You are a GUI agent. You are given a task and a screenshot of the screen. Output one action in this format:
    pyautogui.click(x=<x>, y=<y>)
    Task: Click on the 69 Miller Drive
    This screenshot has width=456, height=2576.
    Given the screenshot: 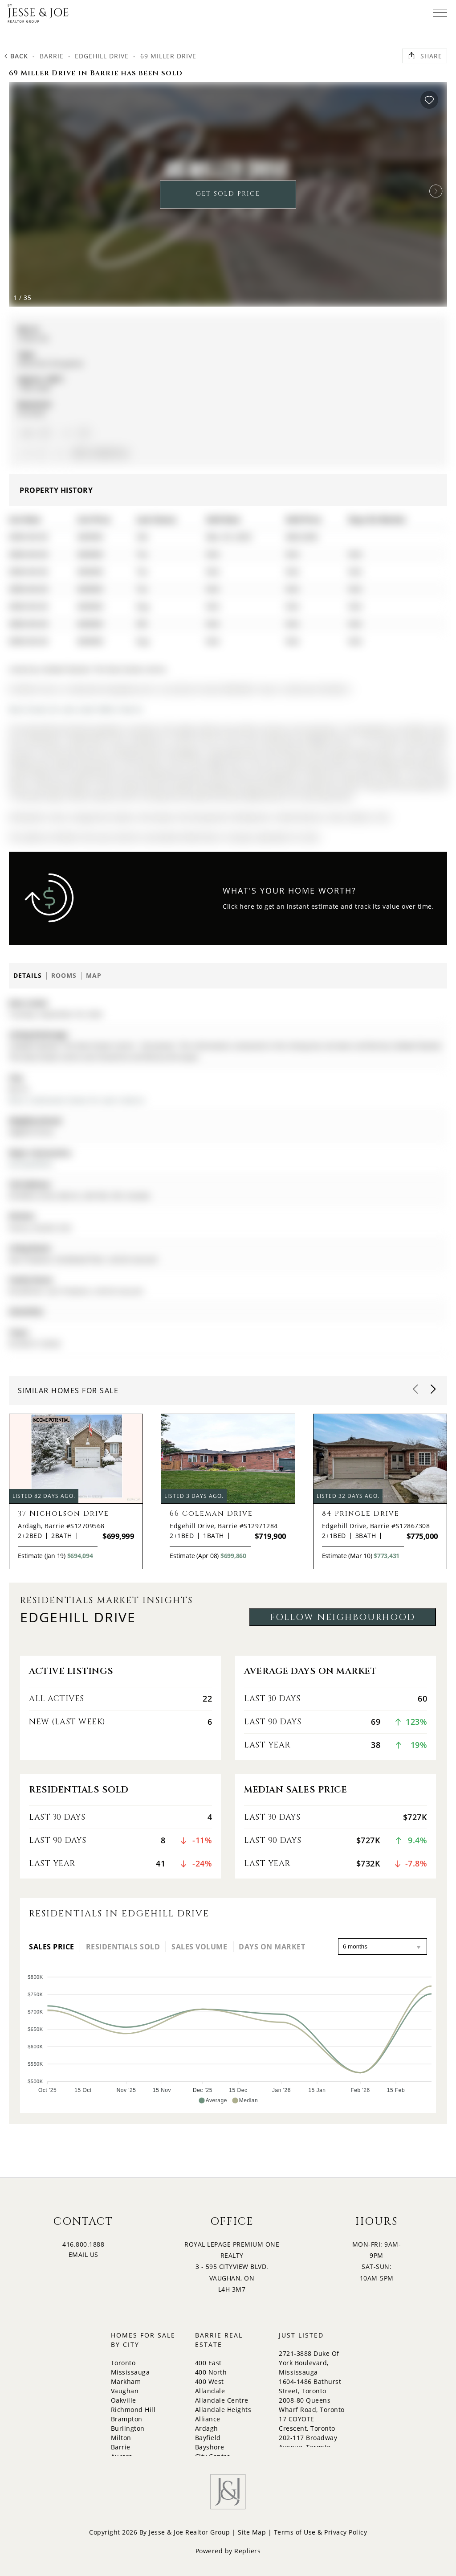 What is the action you would take?
    pyautogui.click(x=168, y=56)
    